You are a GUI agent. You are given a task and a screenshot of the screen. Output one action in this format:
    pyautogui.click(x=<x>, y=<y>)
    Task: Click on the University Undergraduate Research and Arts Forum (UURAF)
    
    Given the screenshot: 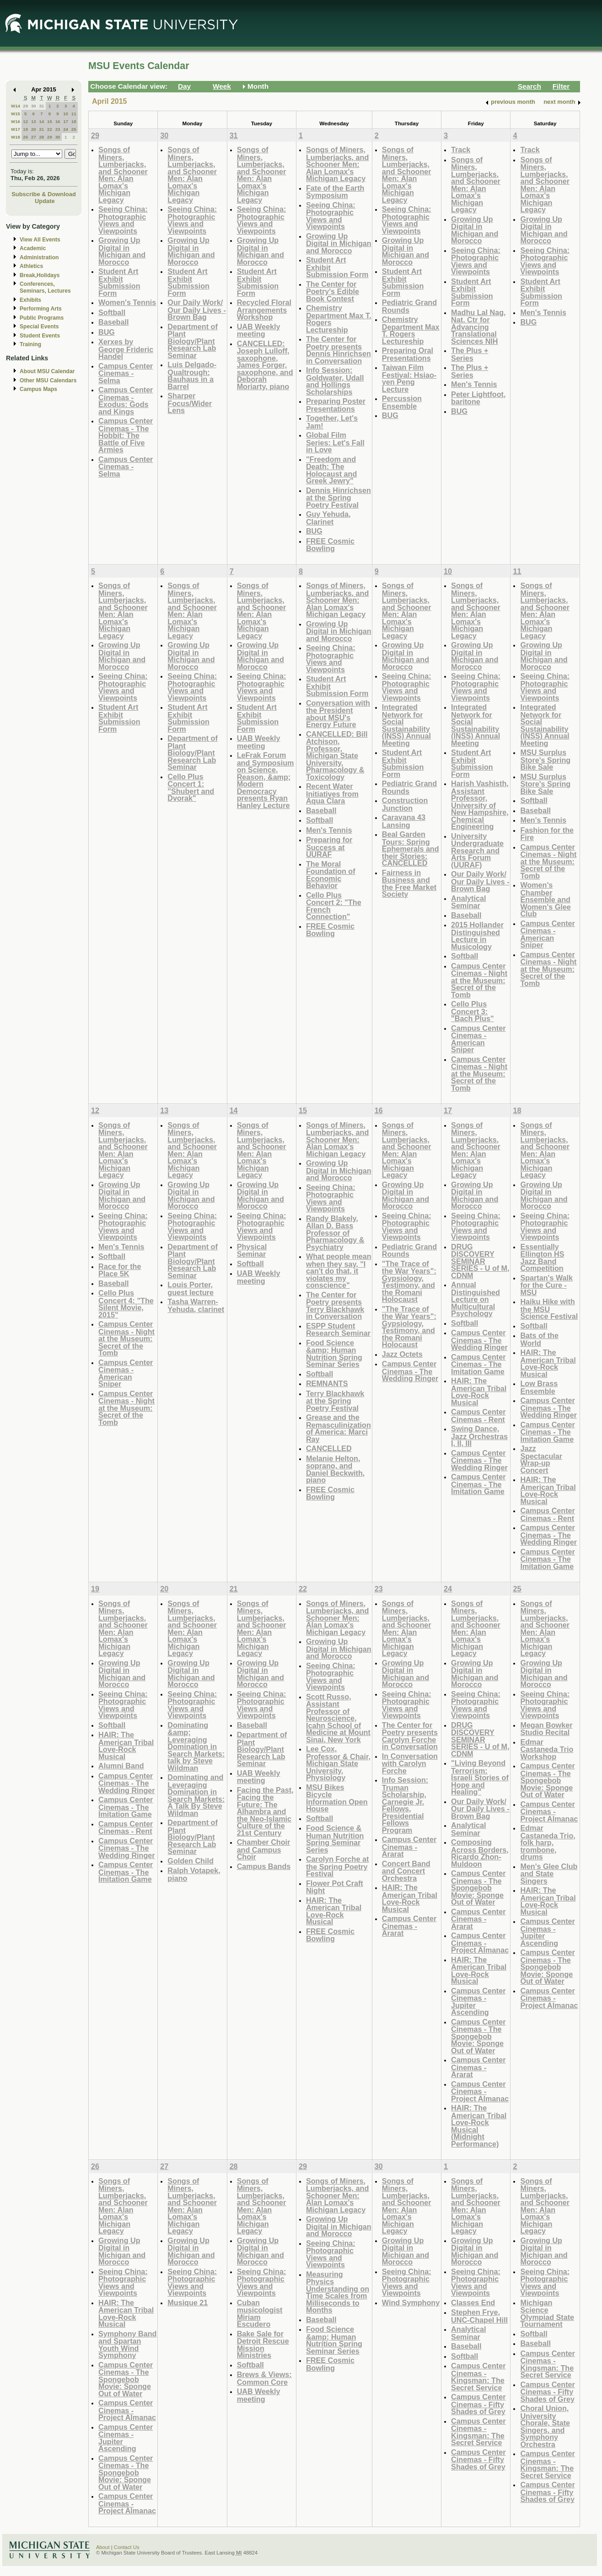 What is the action you would take?
    pyautogui.click(x=477, y=850)
    